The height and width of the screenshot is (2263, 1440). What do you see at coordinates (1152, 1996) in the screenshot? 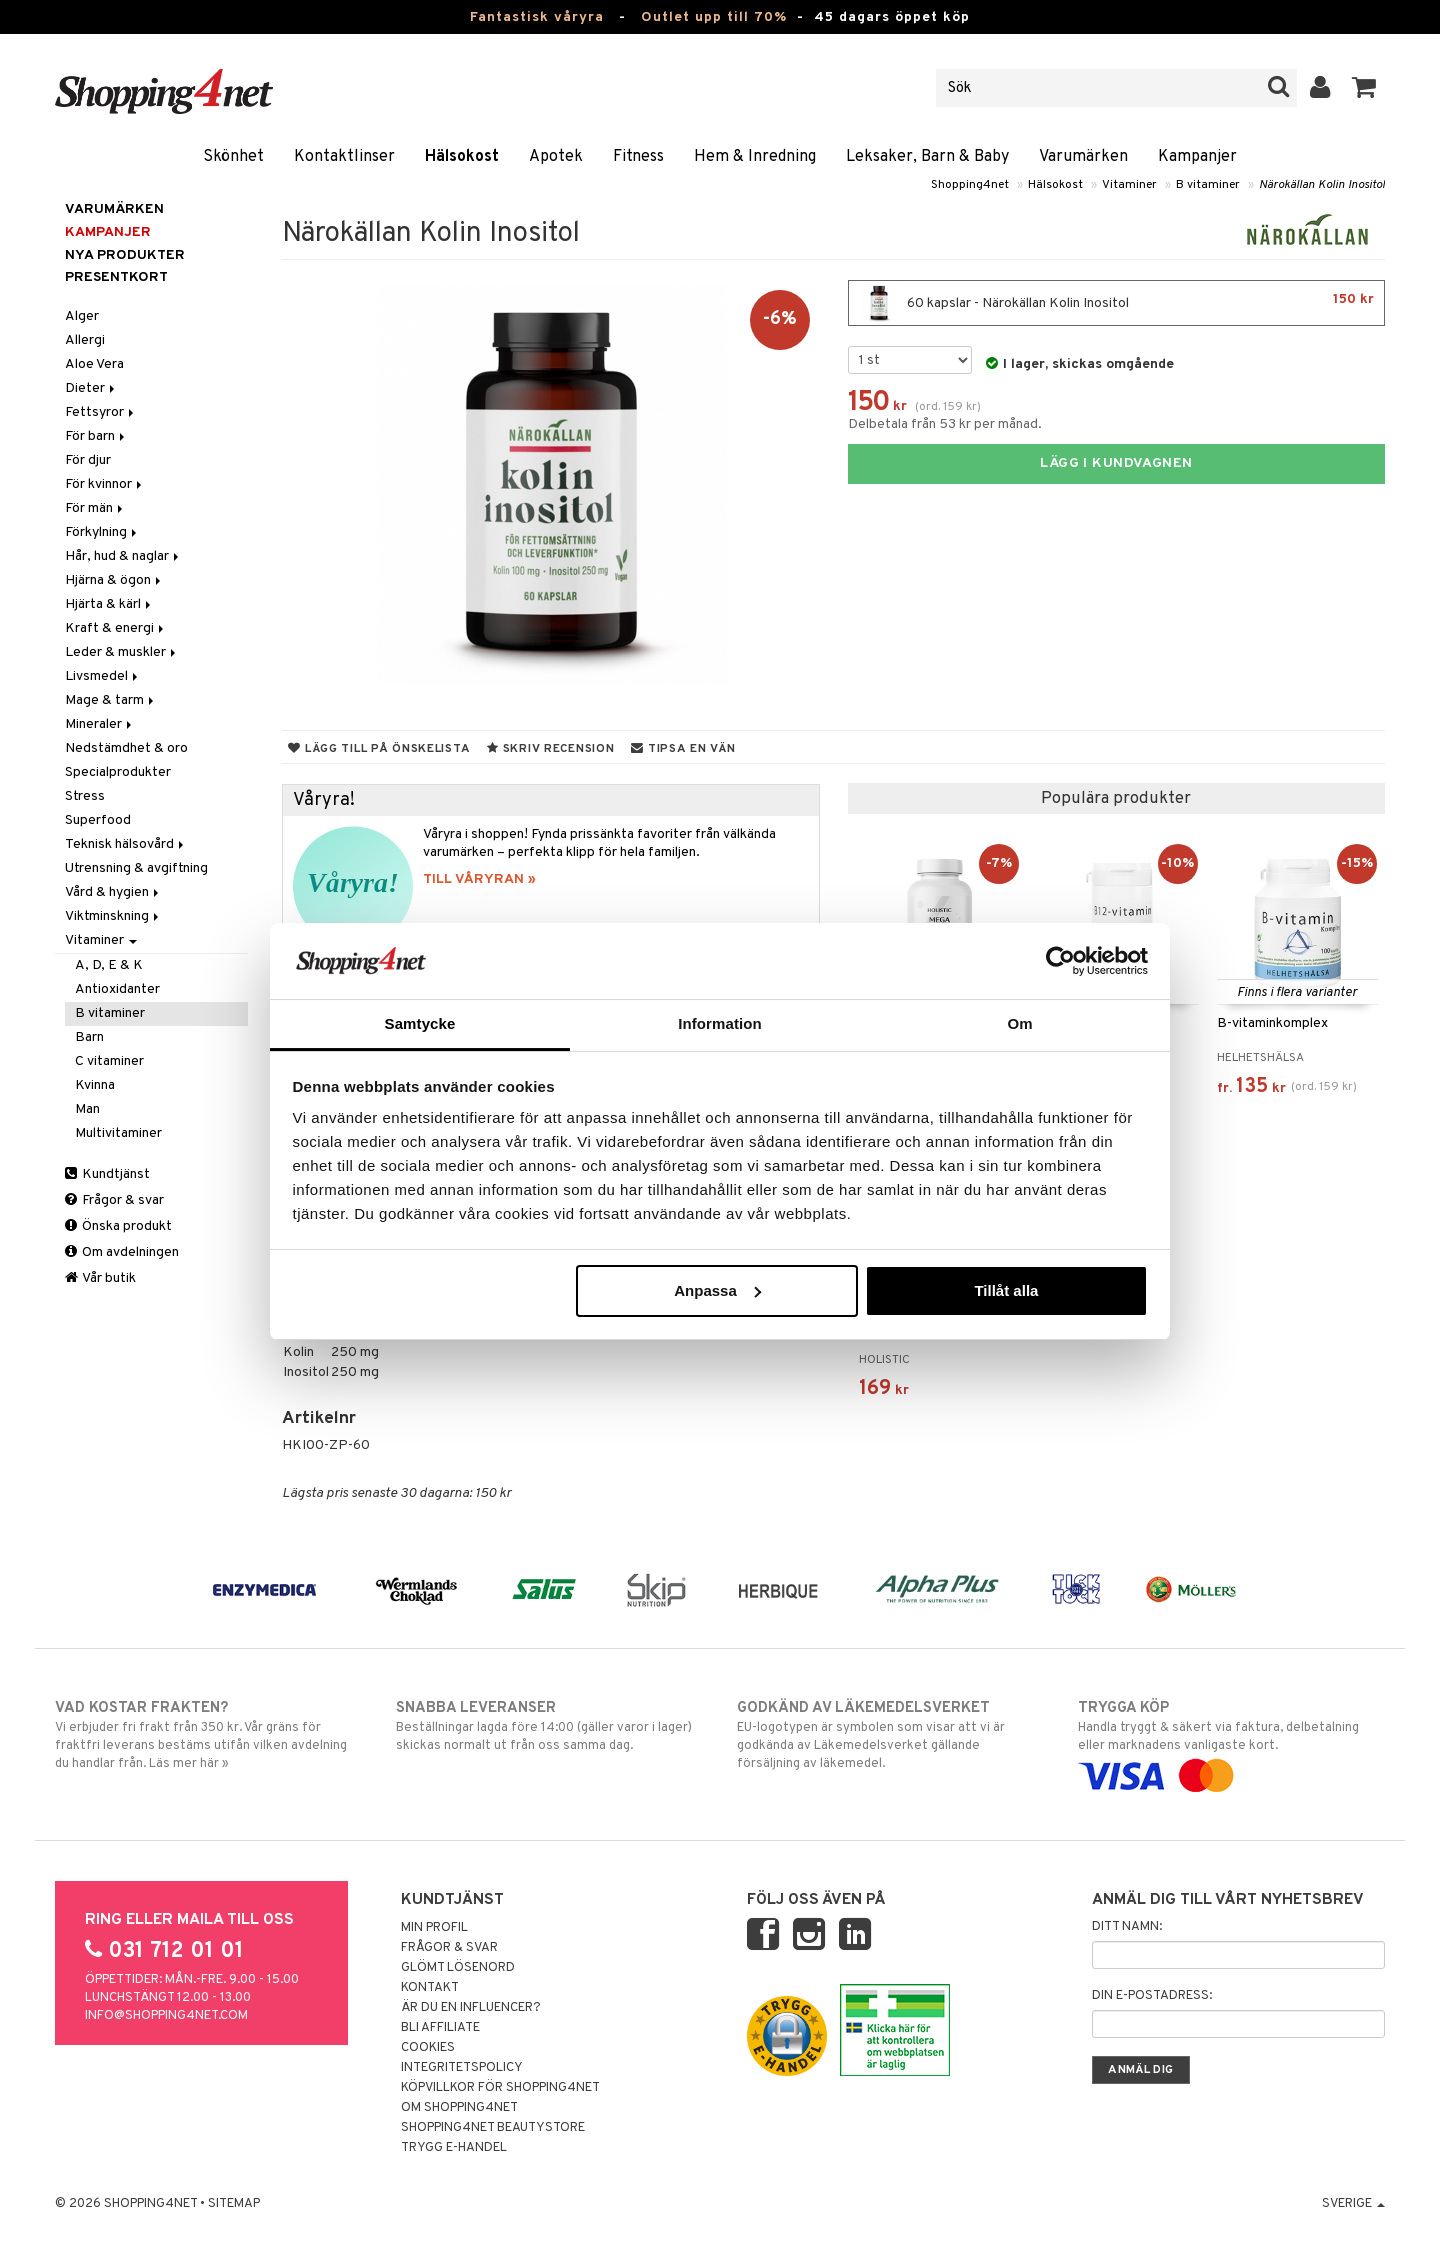
I see `Din e-postadress:` at bounding box center [1152, 1996].